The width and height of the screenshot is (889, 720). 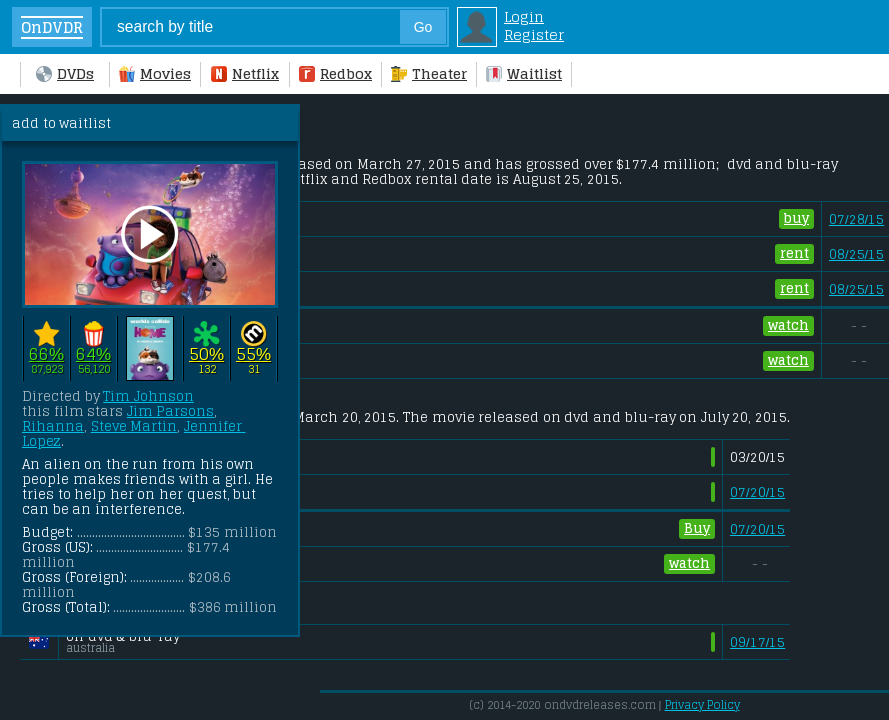 What do you see at coordinates (65, 74) in the screenshot?
I see `DVDs` at bounding box center [65, 74].